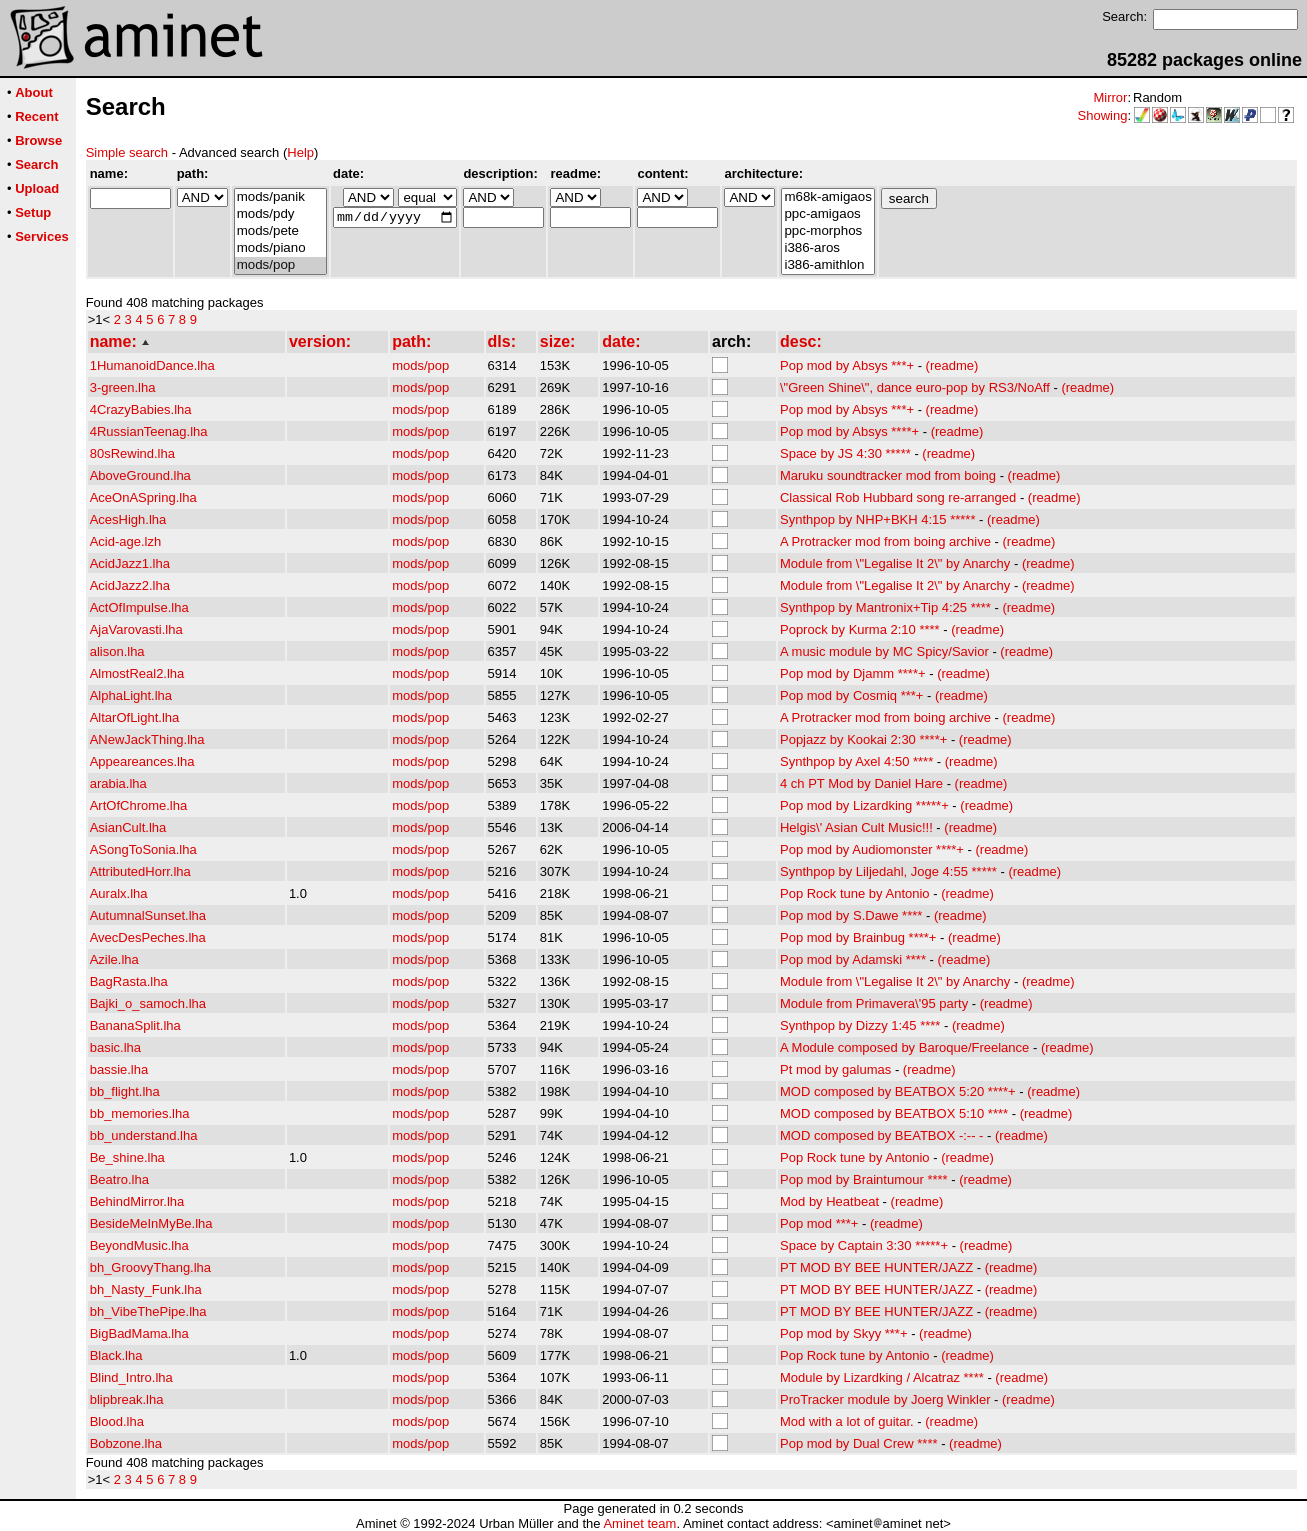 Image resolution: width=1307 pixels, height=1531 pixels. I want to click on Pop mod by Adamski ****, so click(853, 959).